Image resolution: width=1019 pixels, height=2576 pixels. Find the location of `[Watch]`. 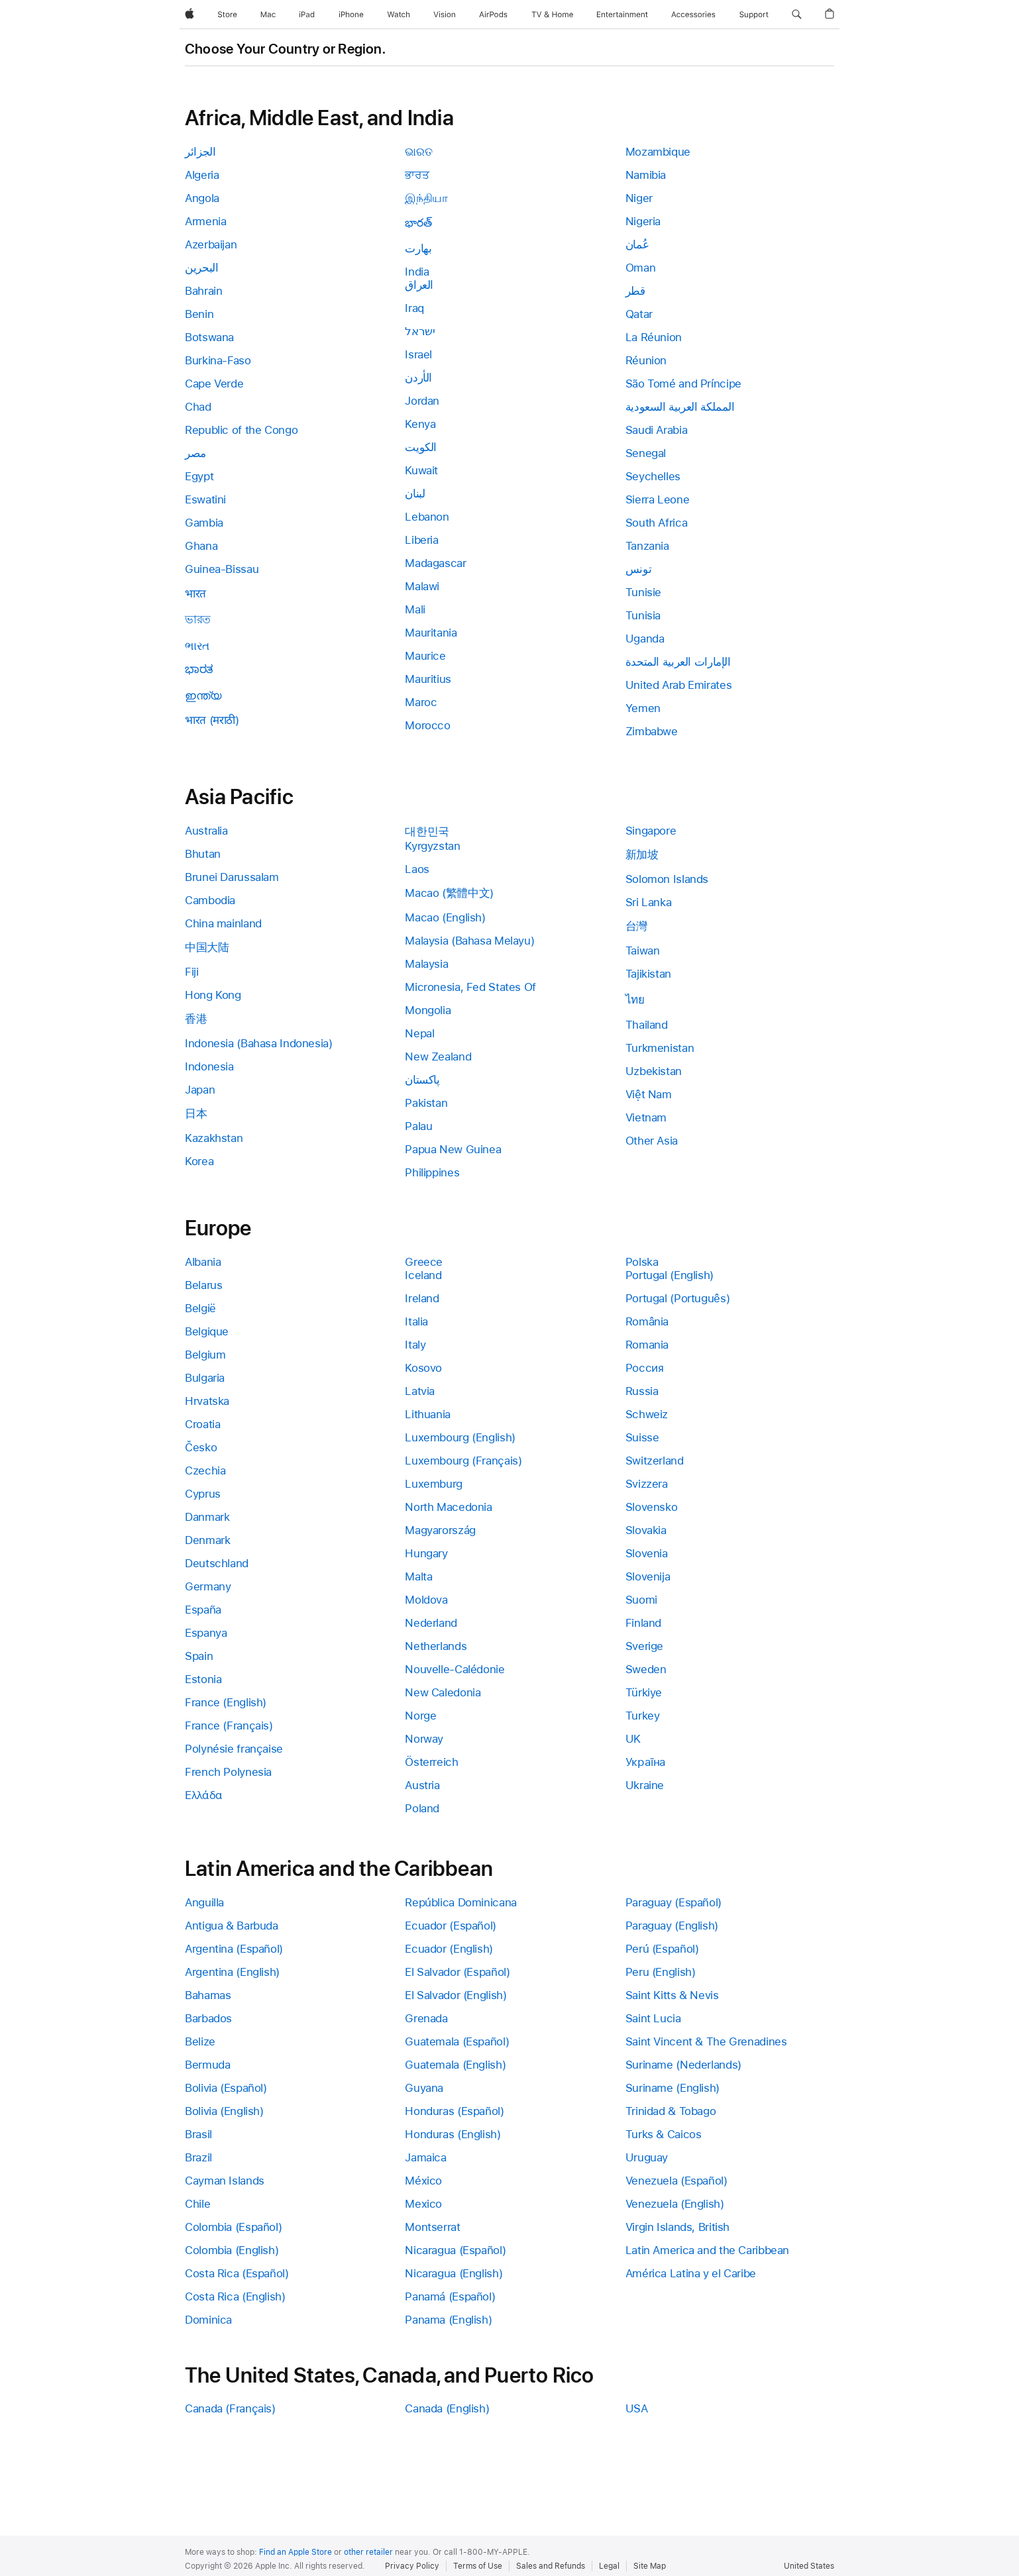

[Watch] is located at coordinates (398, 14).